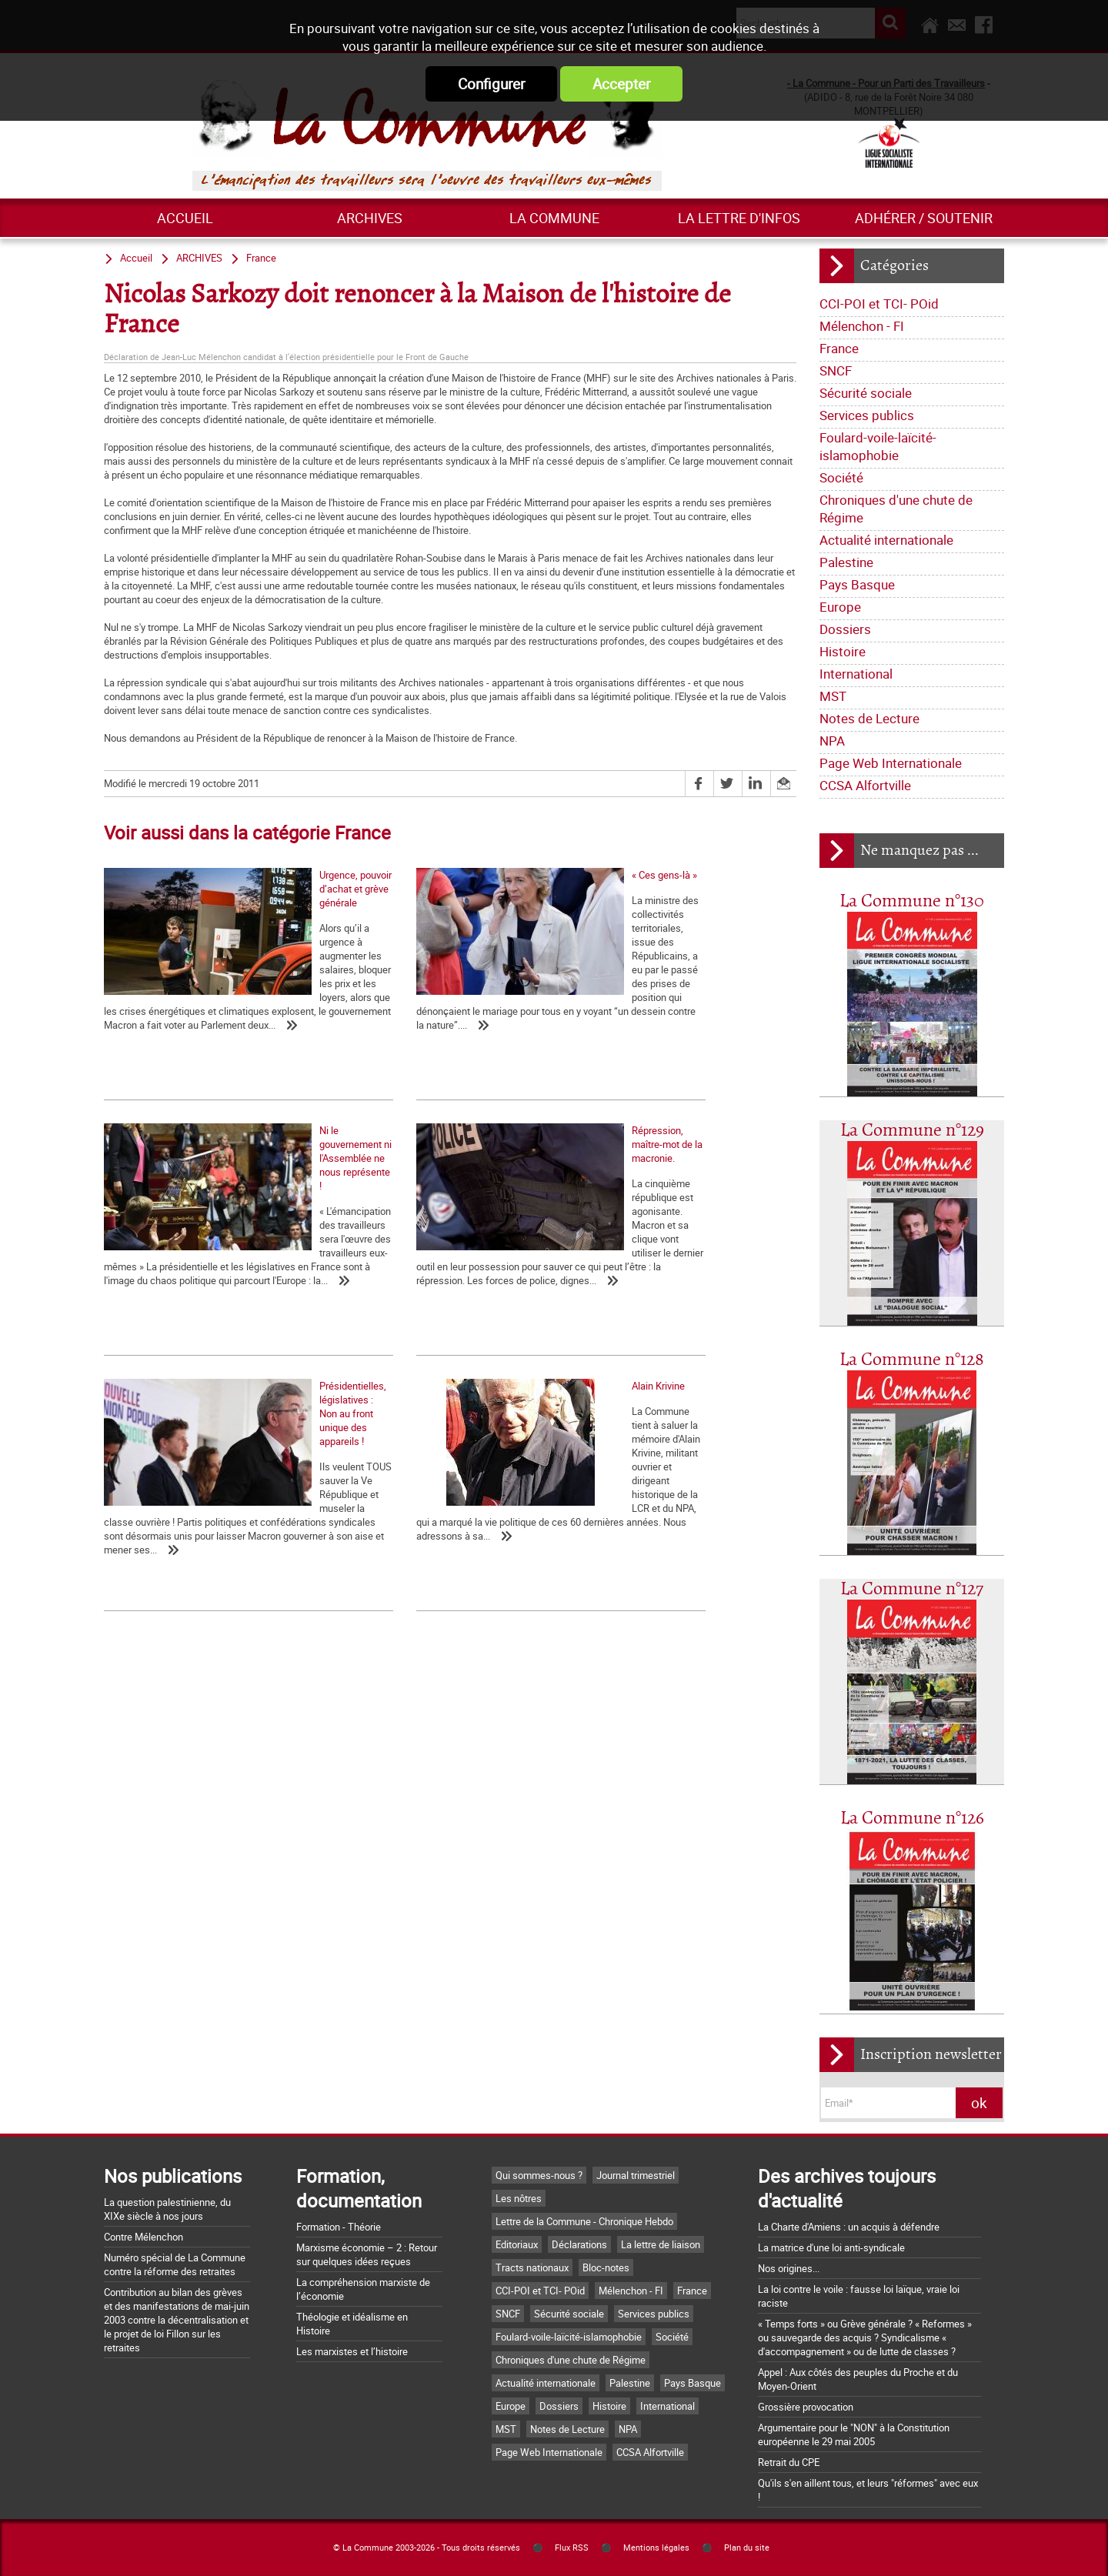 The image size is (1108, 2576). I want to click on La Commune n°126, so click(912, 1818).